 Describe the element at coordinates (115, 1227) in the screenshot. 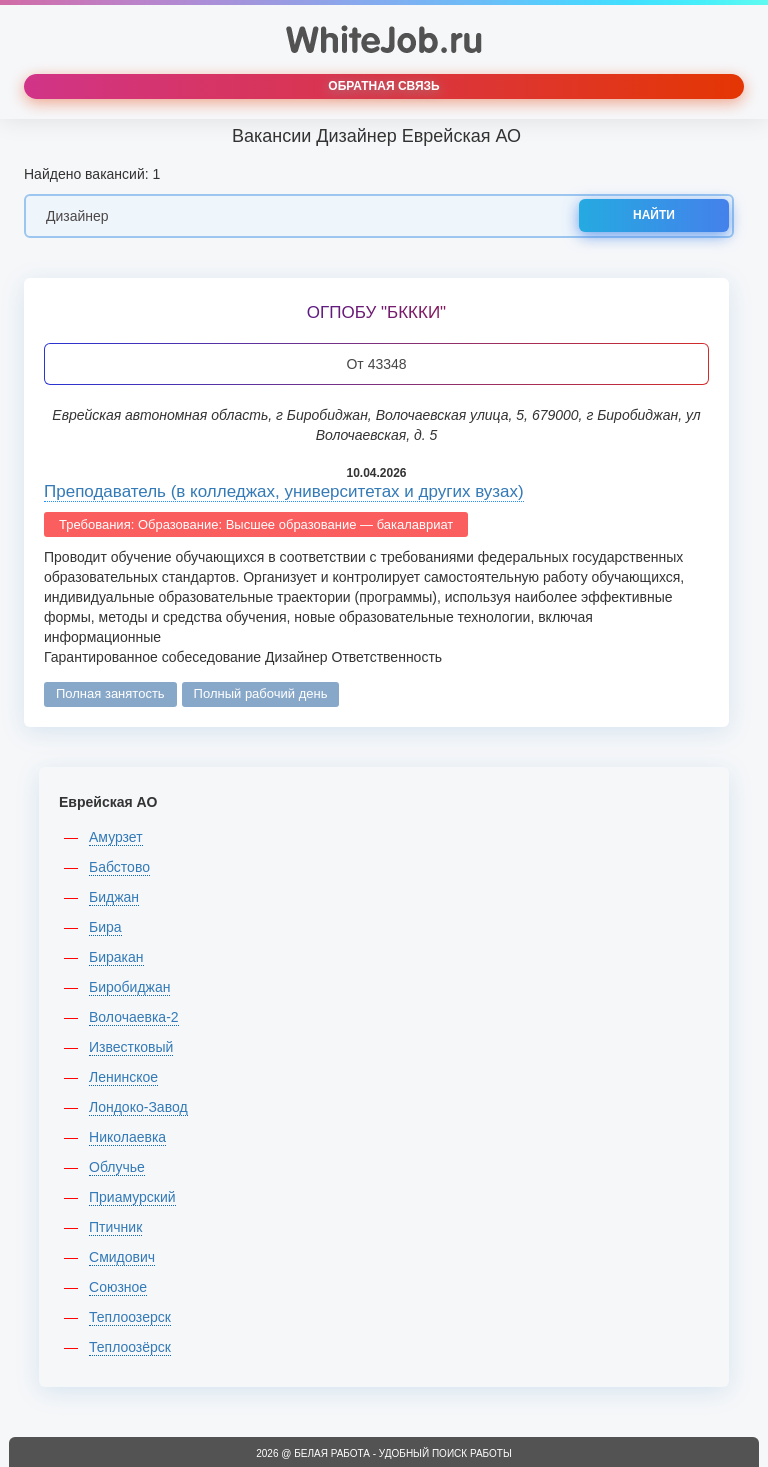

I see `Птичник` at that location.